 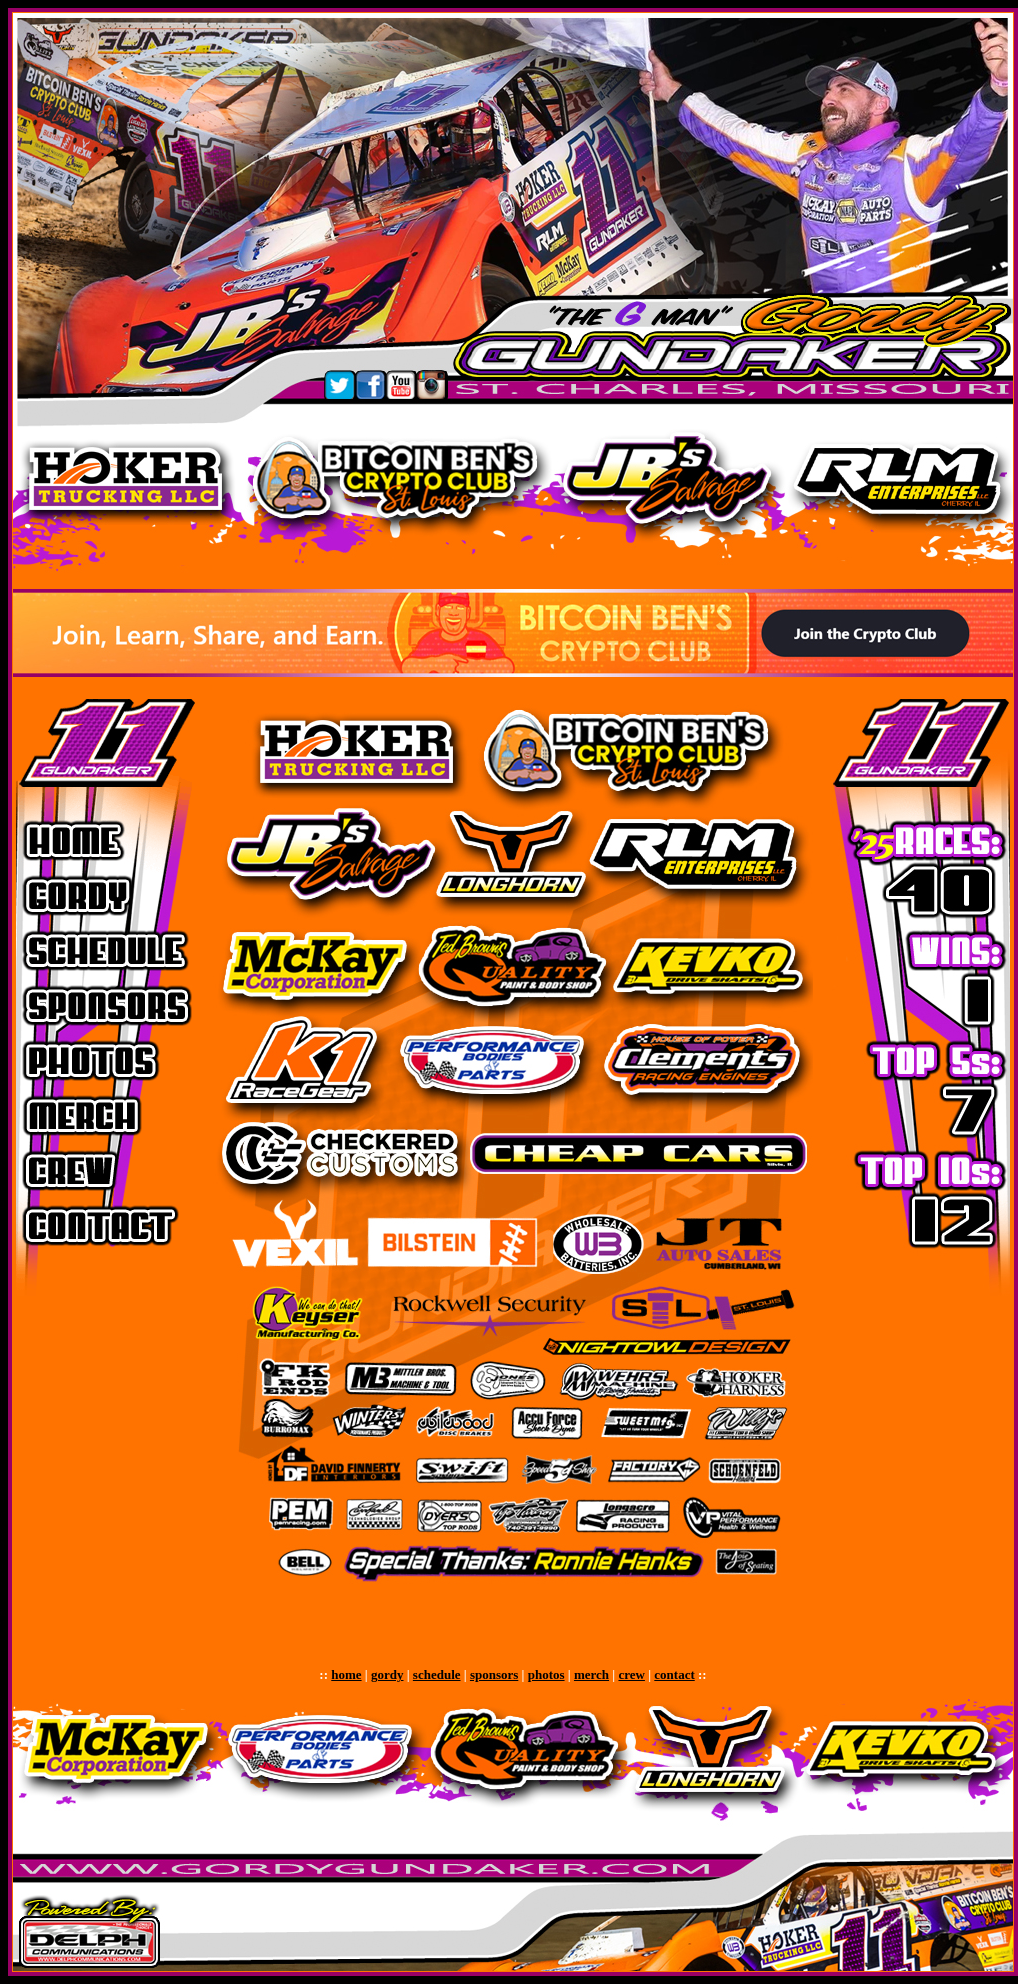 I want to click on schedule, so click(x=437, y=1674).